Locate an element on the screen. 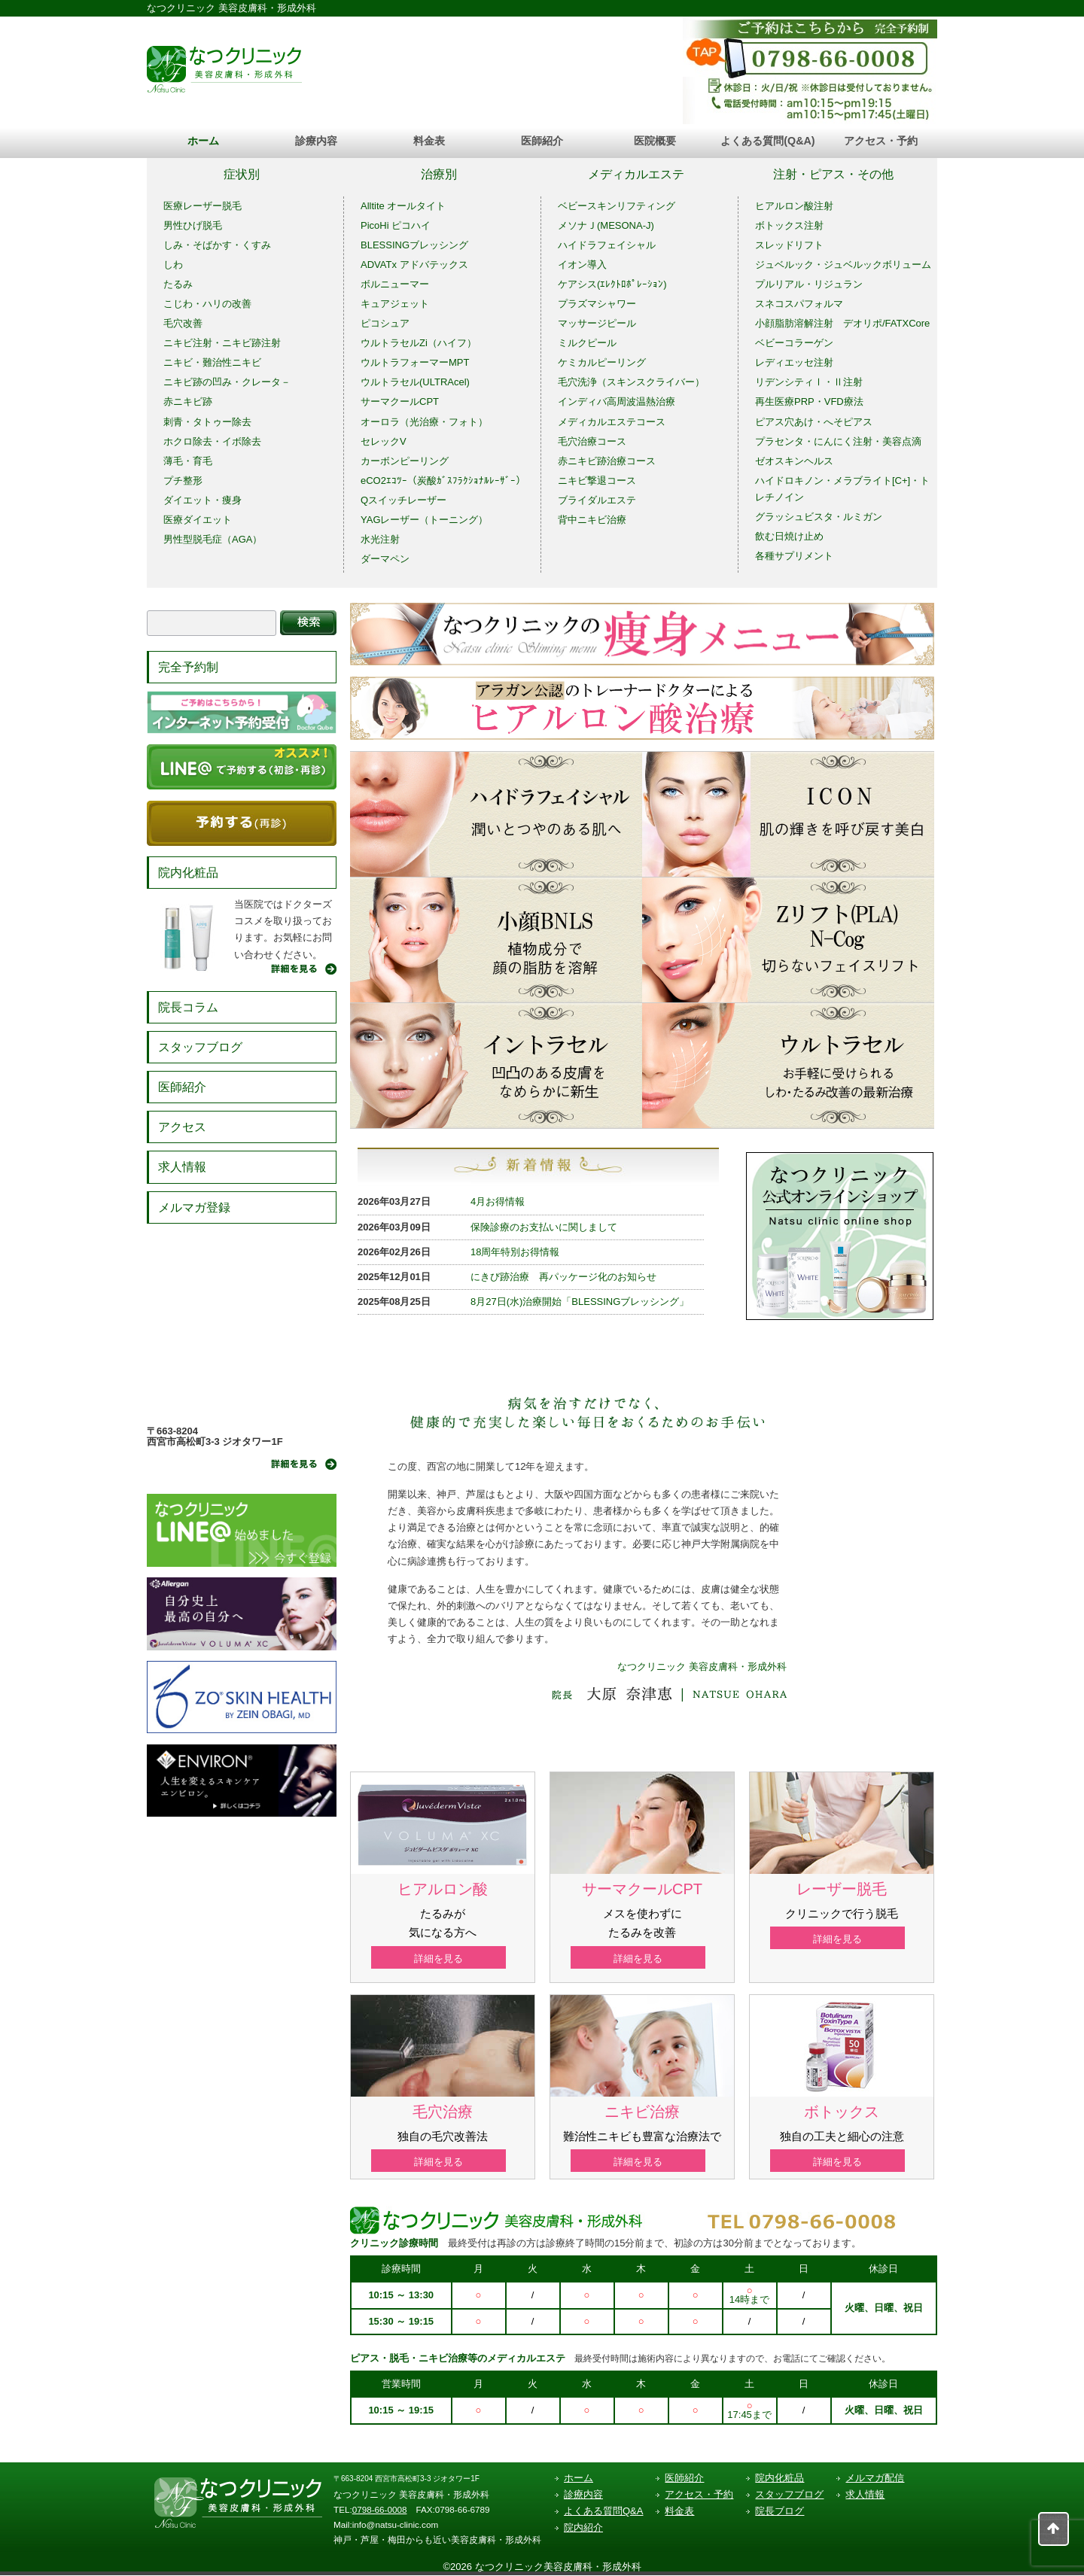 Image resolution: width=1084 pixels, height=2576 pixels. ホクロ除去・イボ除去 is located at coordinates (212, 441).